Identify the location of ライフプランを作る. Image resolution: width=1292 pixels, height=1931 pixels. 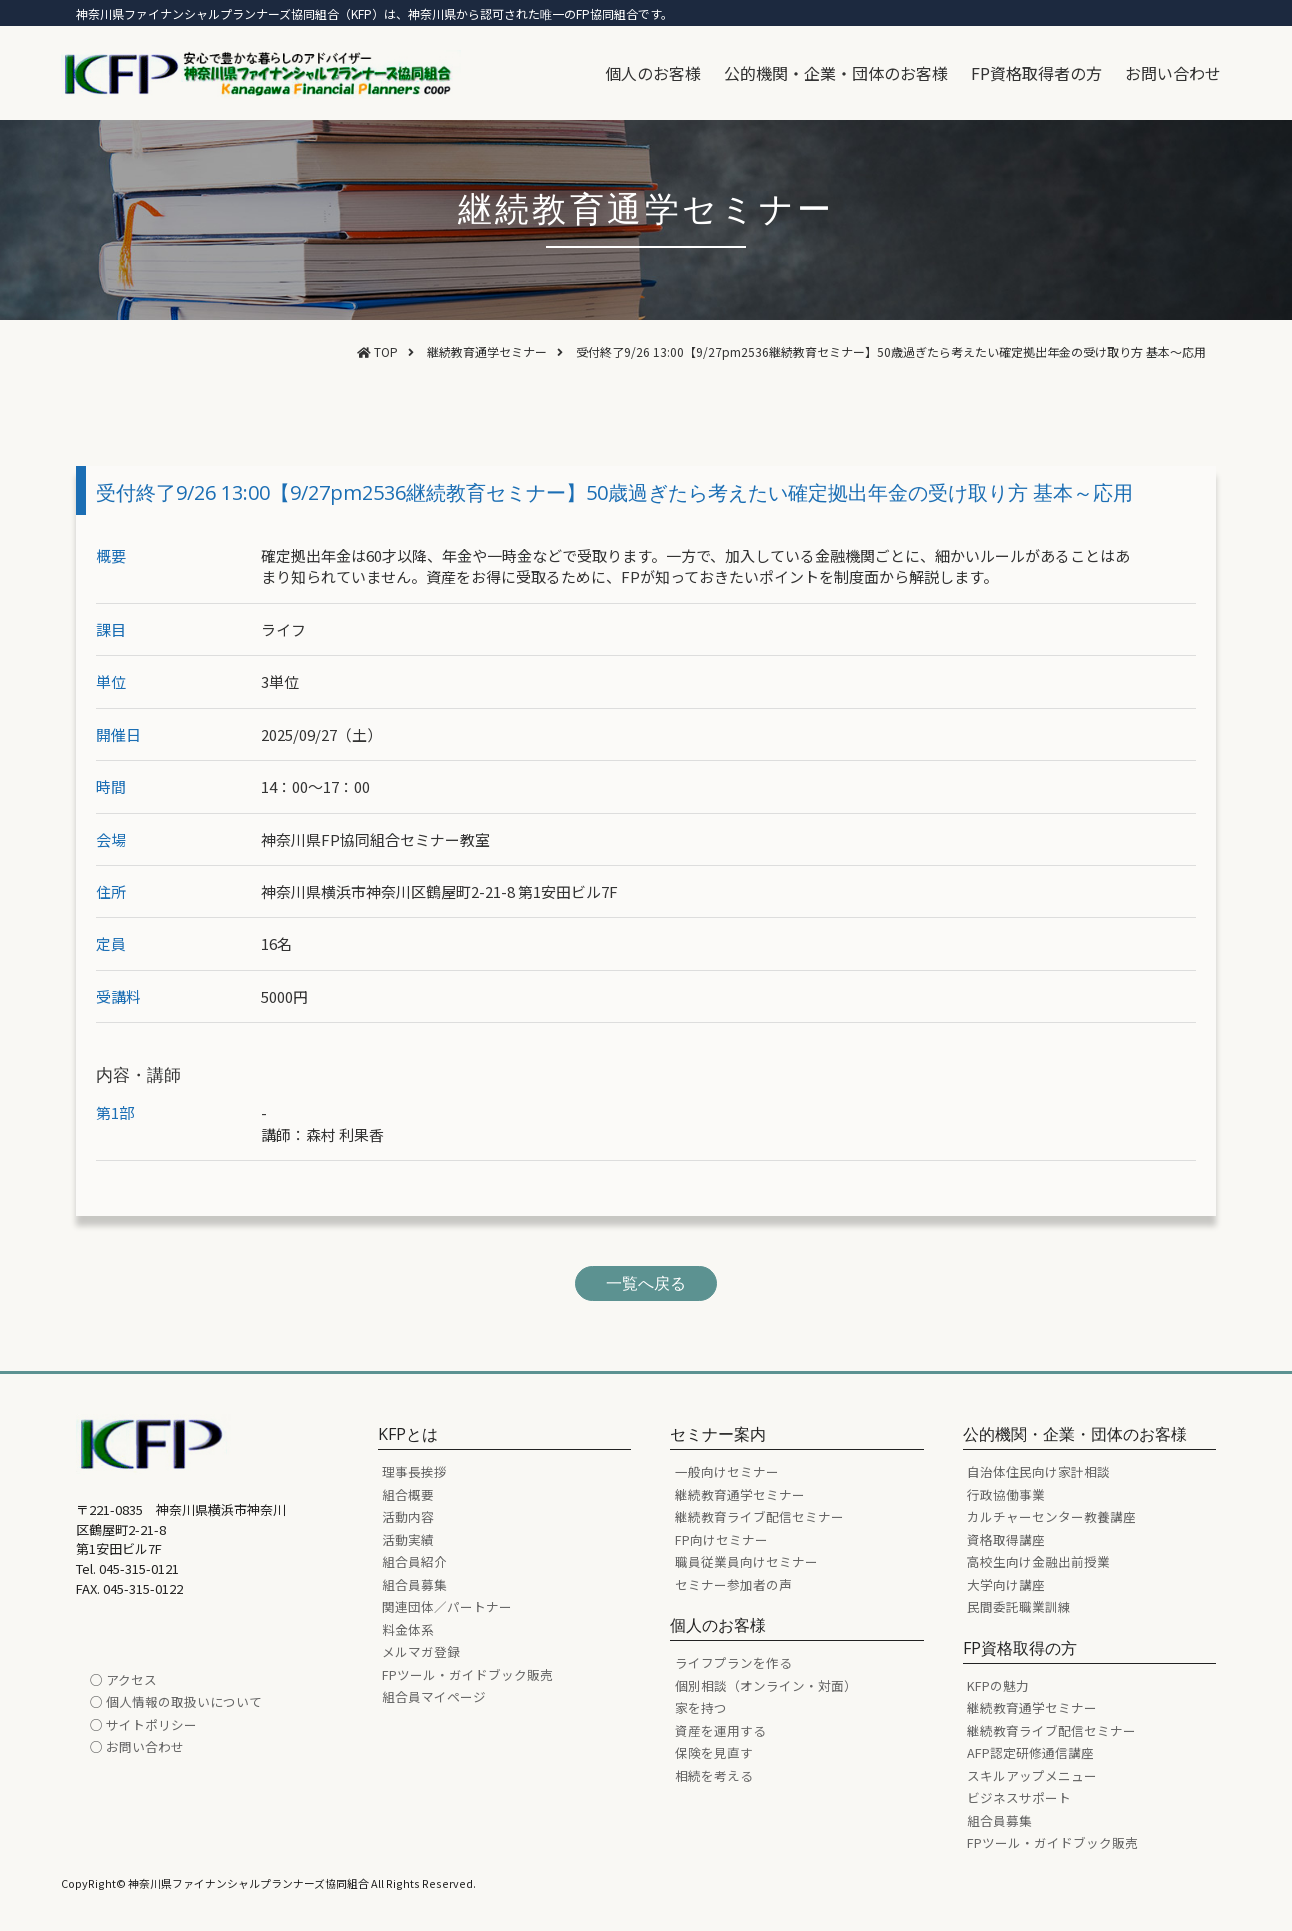
(733, 1662).